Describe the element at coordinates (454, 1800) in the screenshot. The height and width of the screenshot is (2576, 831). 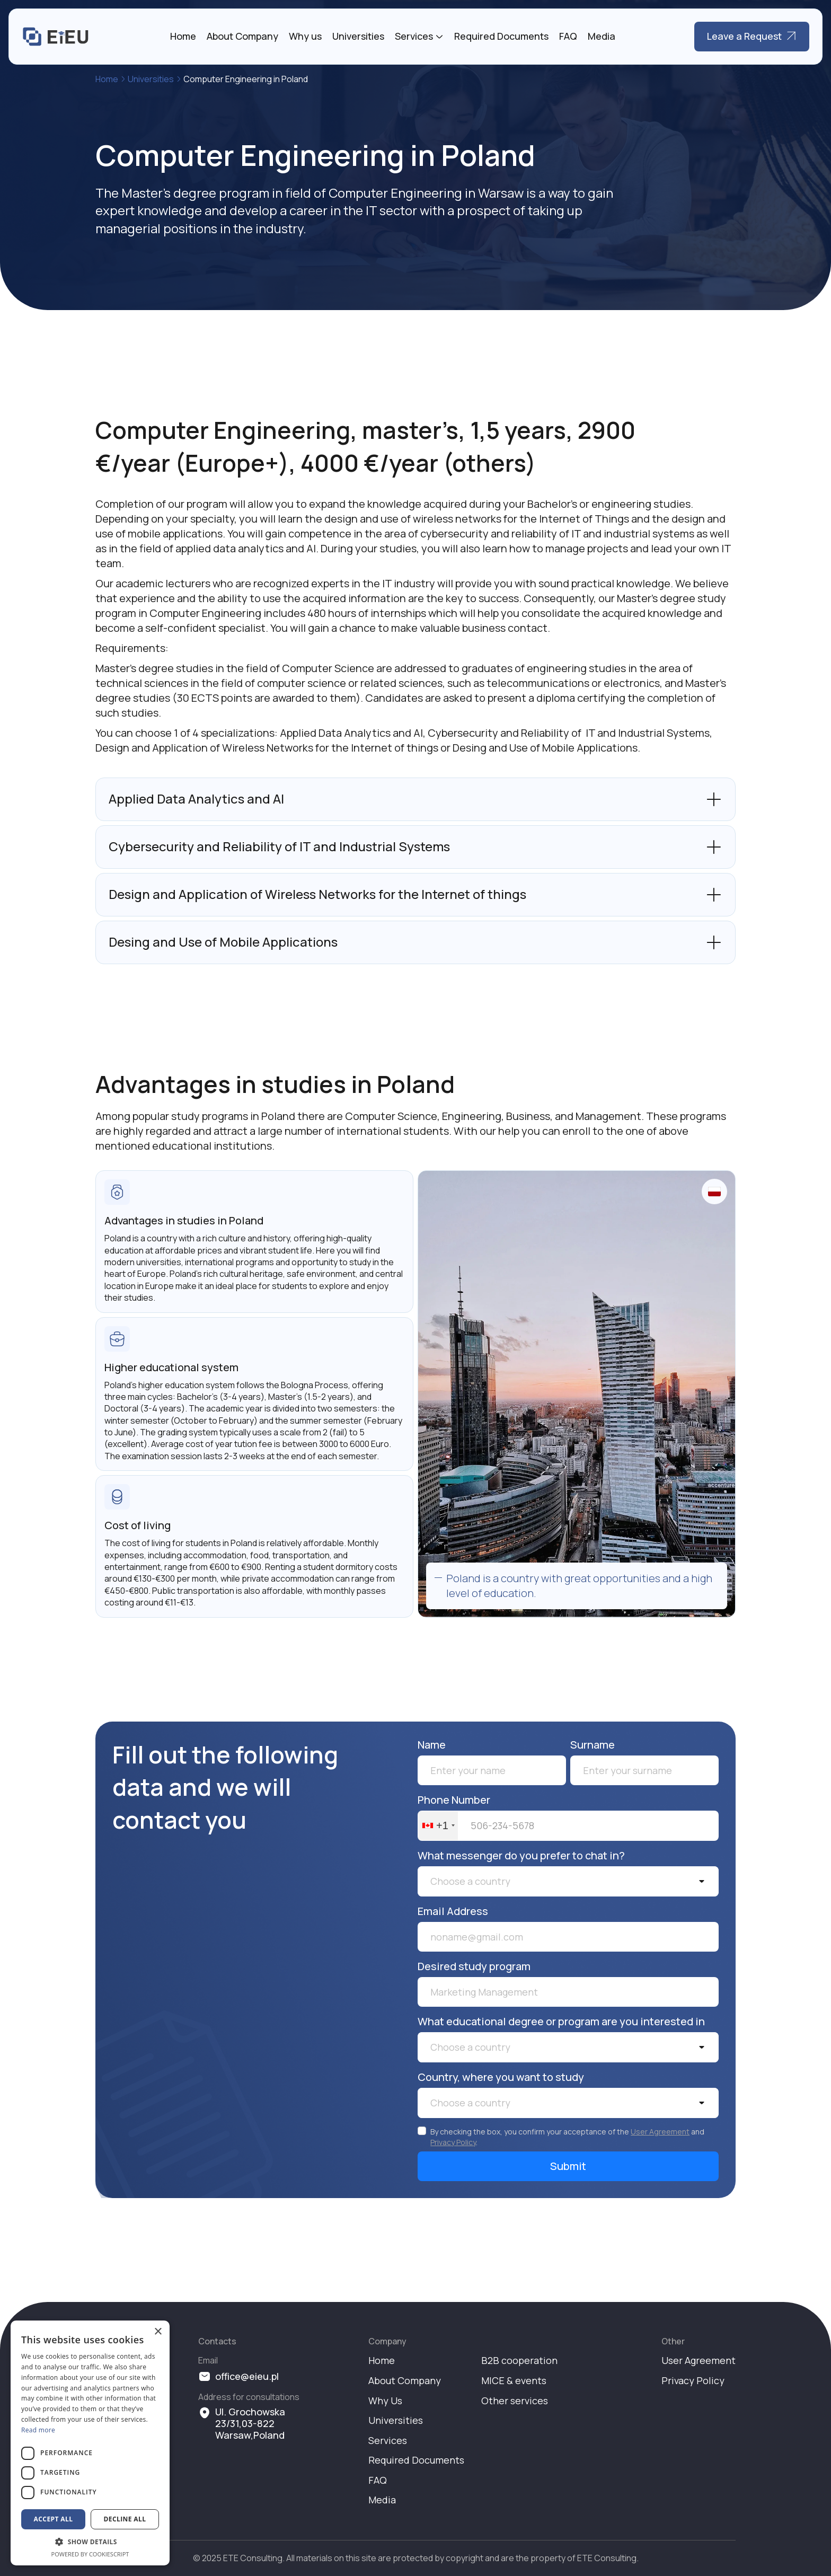
I see `Phone Number` at that location.